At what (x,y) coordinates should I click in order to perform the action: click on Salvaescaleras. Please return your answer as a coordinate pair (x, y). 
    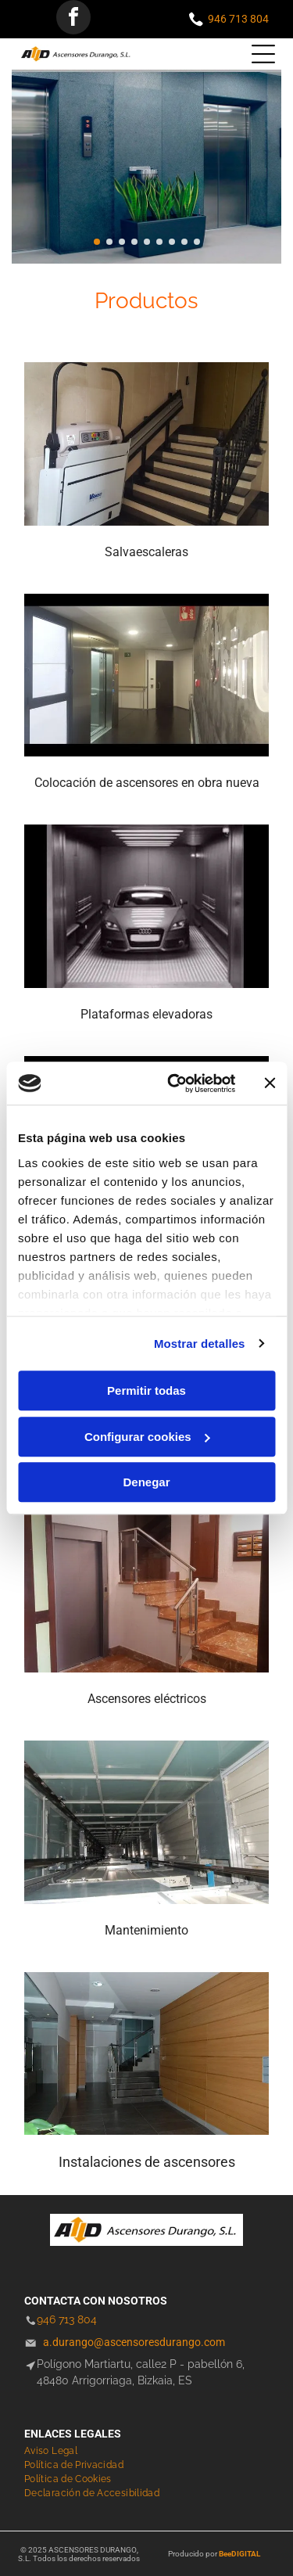
    Looking at the image, I should click on (146, 551).